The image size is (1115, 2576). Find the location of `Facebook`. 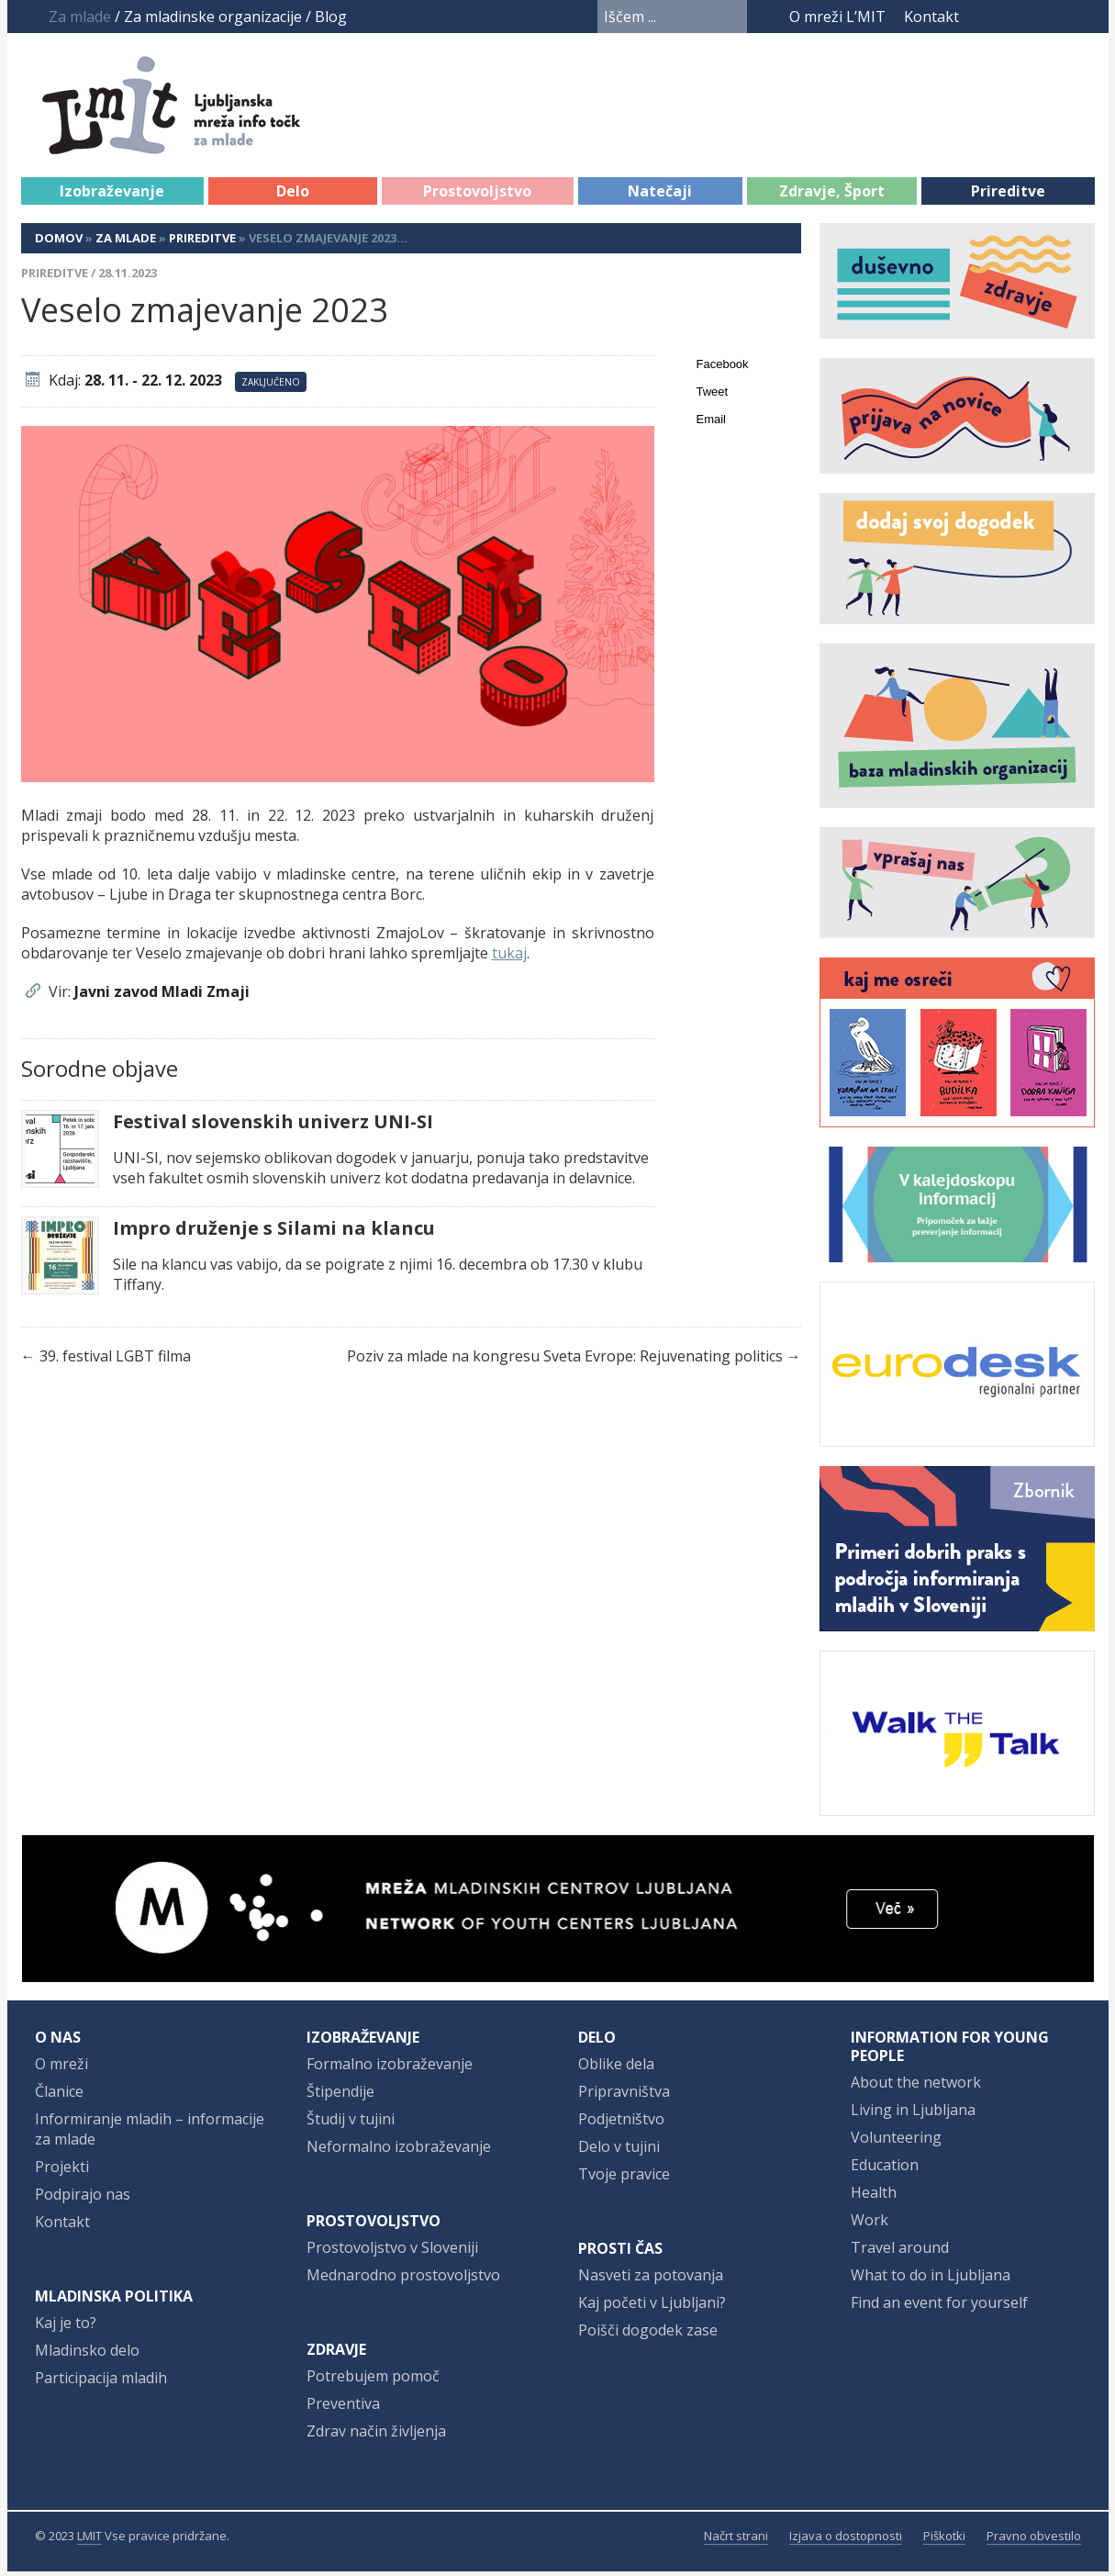

Facebook is located at coordinates (985, 16).